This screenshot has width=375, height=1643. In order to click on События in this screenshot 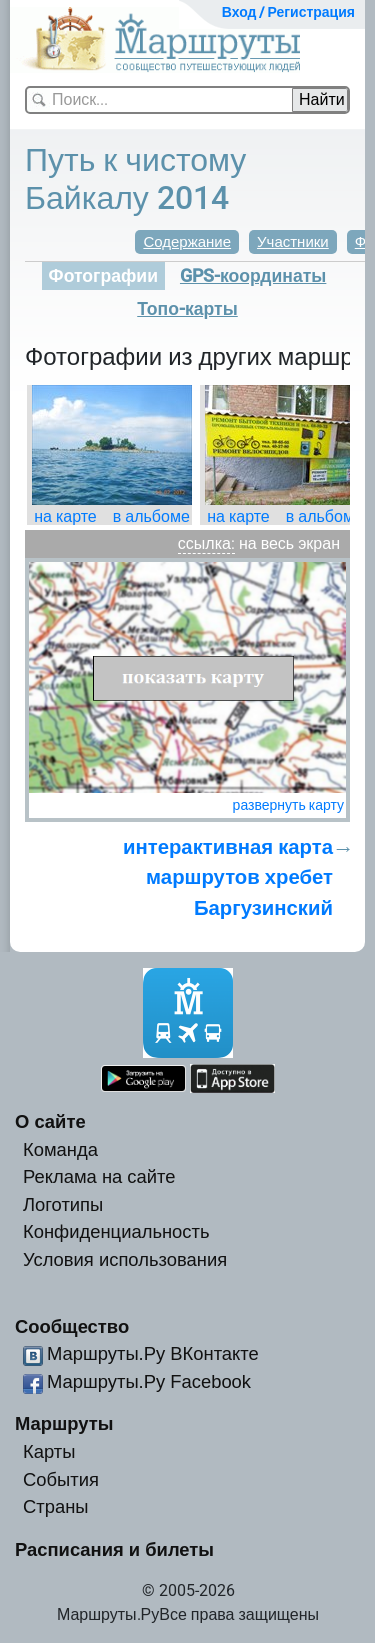, I will do `click(61, 1479)`.